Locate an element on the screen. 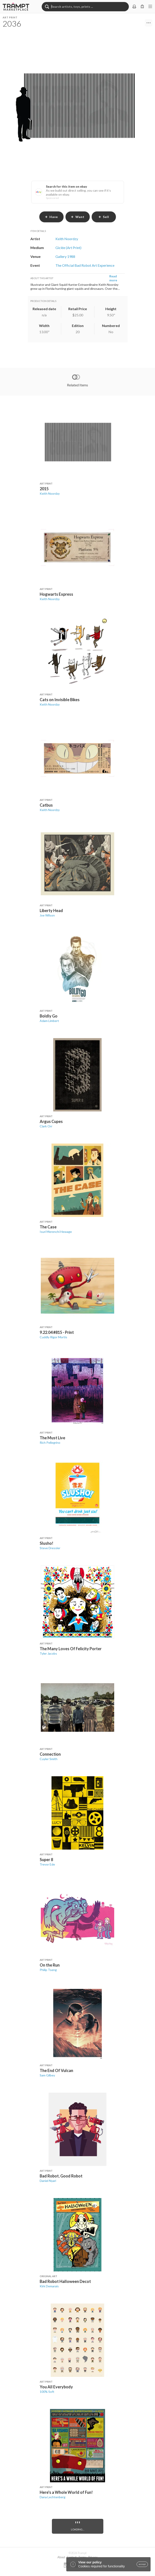 The height and width of the screenshot is (2576, 155). Daniel Nyari is located at coordinates (48, 2181).